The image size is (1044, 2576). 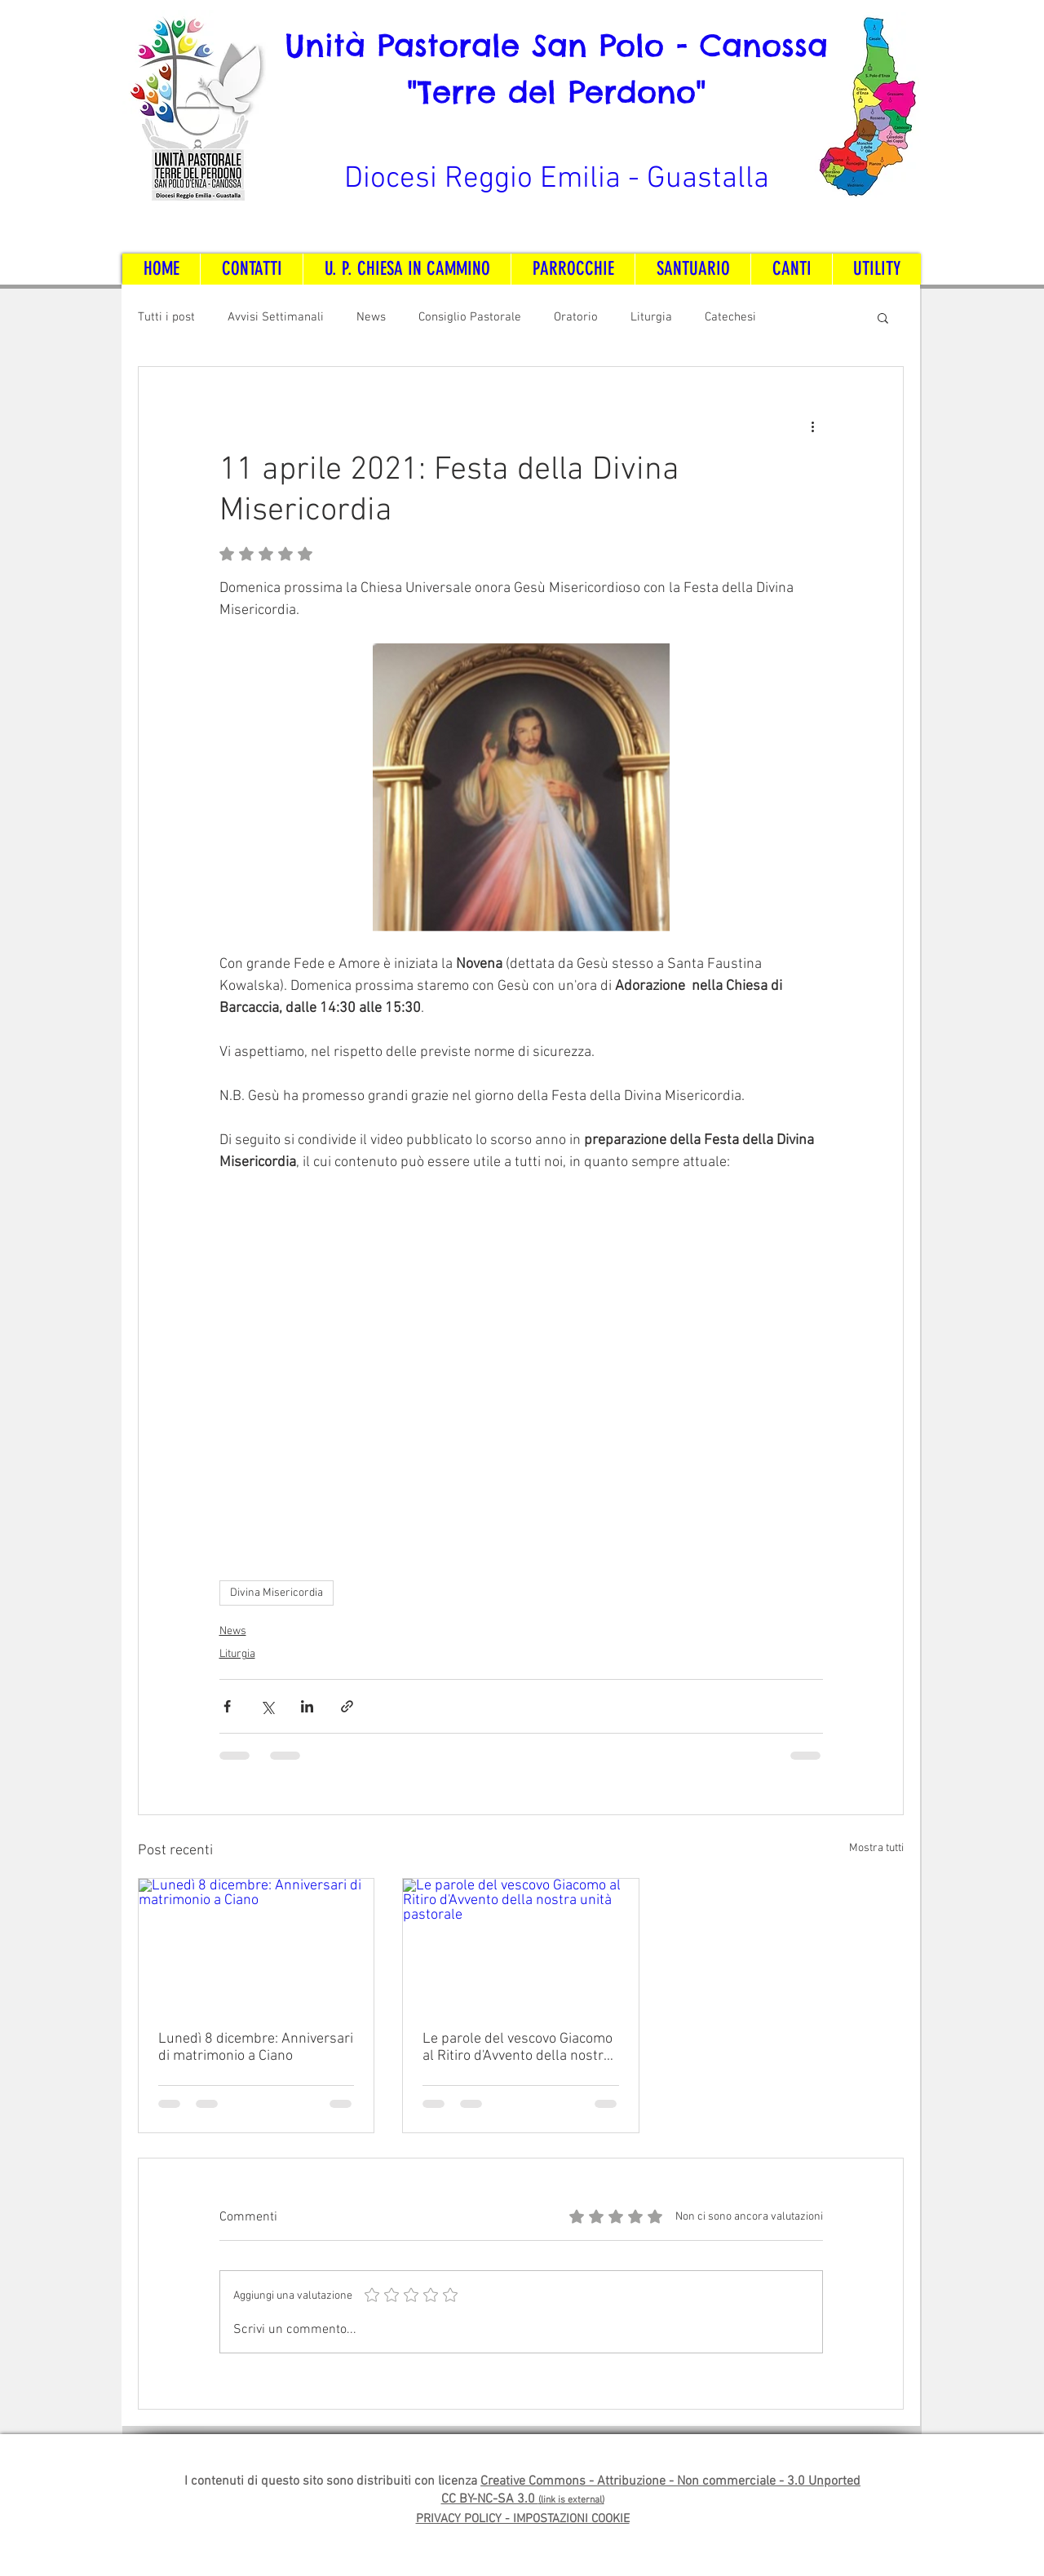 I want to click on [Condividi su LinkedIn], so click(x=307, y=1706).